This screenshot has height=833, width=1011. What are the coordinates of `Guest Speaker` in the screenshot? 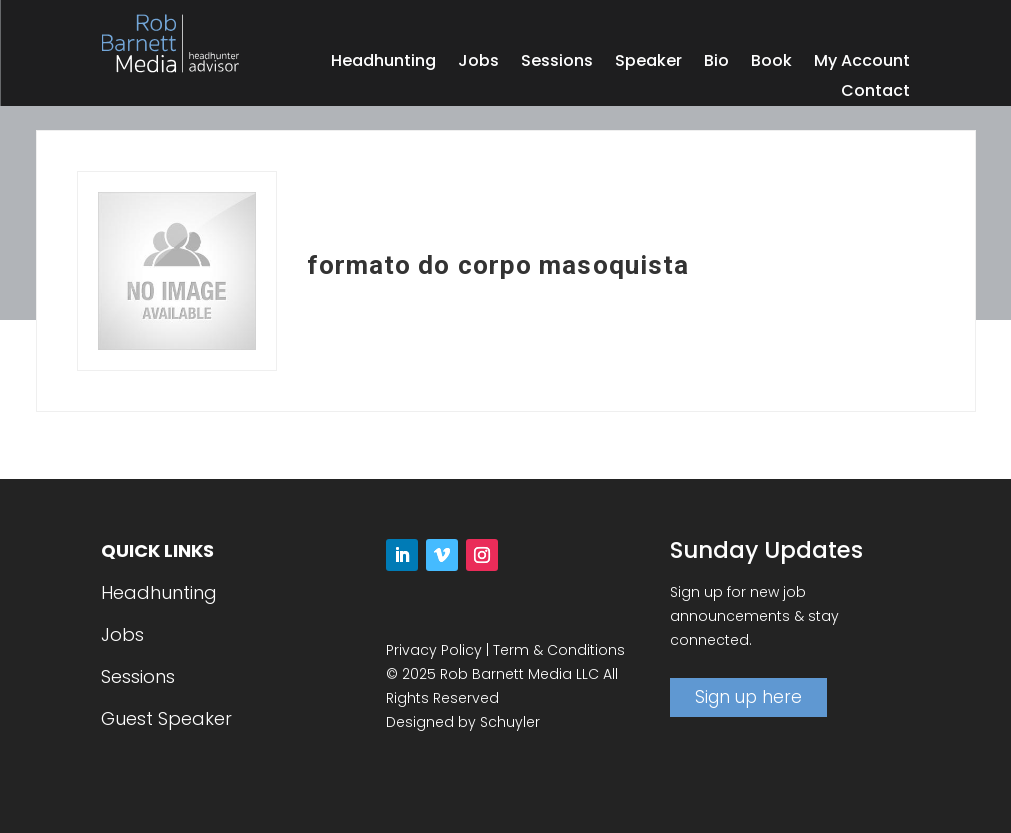 It's located at (166, 718).